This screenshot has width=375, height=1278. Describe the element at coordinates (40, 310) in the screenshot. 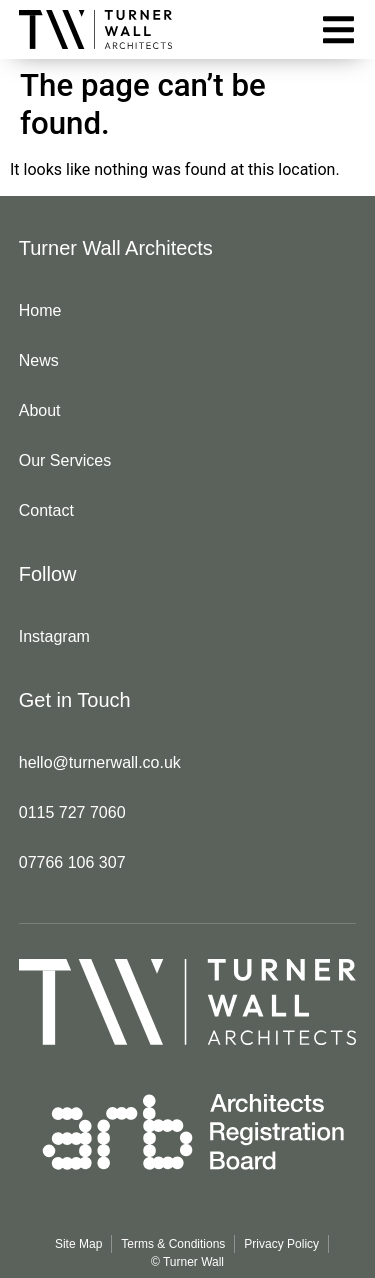

I see `Home` at that location.